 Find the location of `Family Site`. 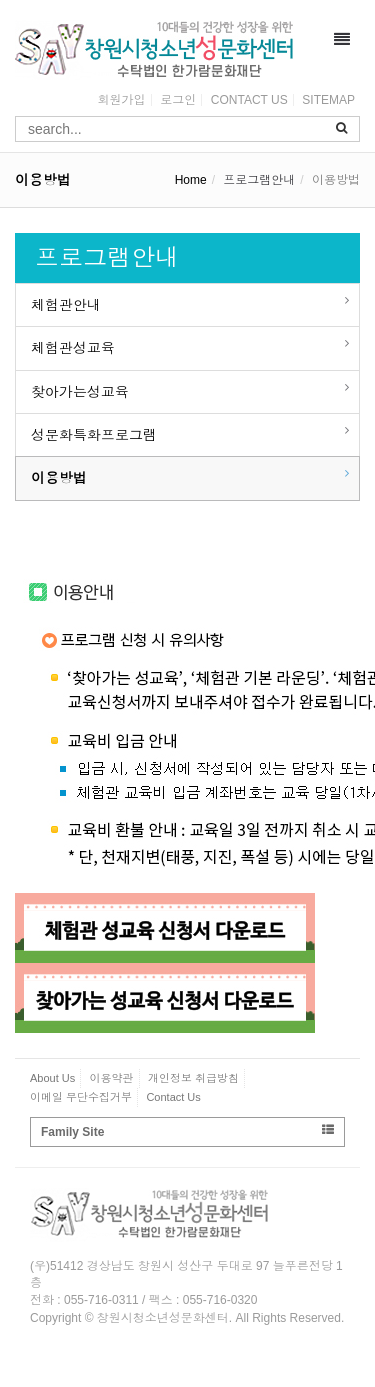

Family Site is located at coordinates (187, 1131).